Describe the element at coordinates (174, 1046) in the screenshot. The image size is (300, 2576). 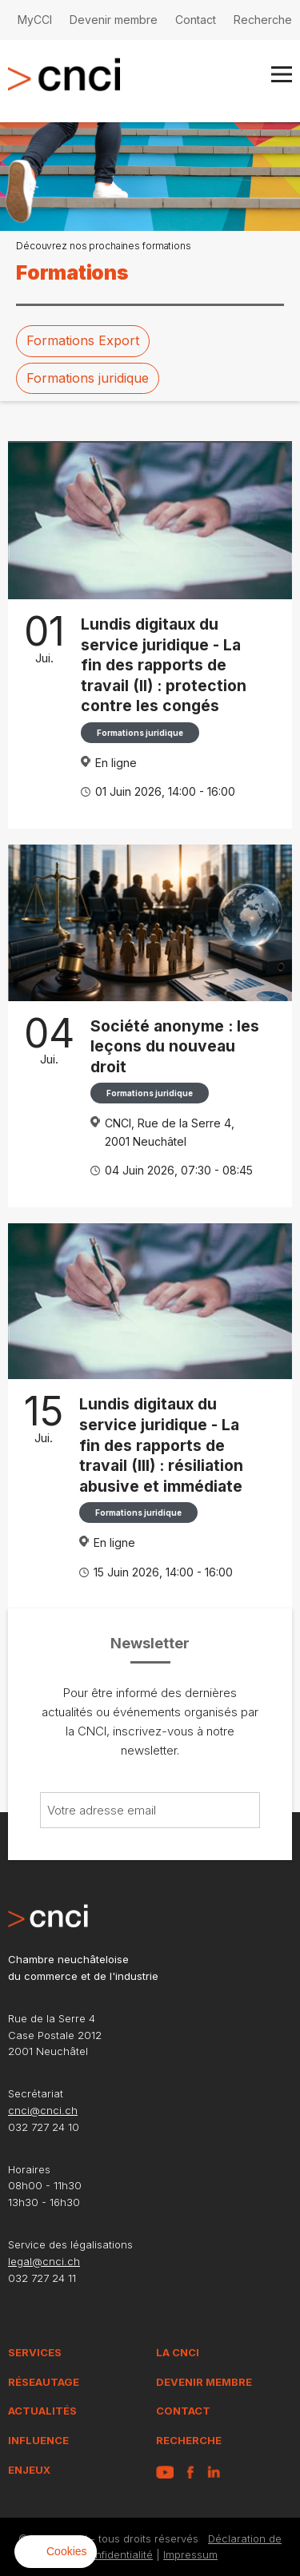
I see `Société anonyme : les leçons du nouveau droit` at that location.